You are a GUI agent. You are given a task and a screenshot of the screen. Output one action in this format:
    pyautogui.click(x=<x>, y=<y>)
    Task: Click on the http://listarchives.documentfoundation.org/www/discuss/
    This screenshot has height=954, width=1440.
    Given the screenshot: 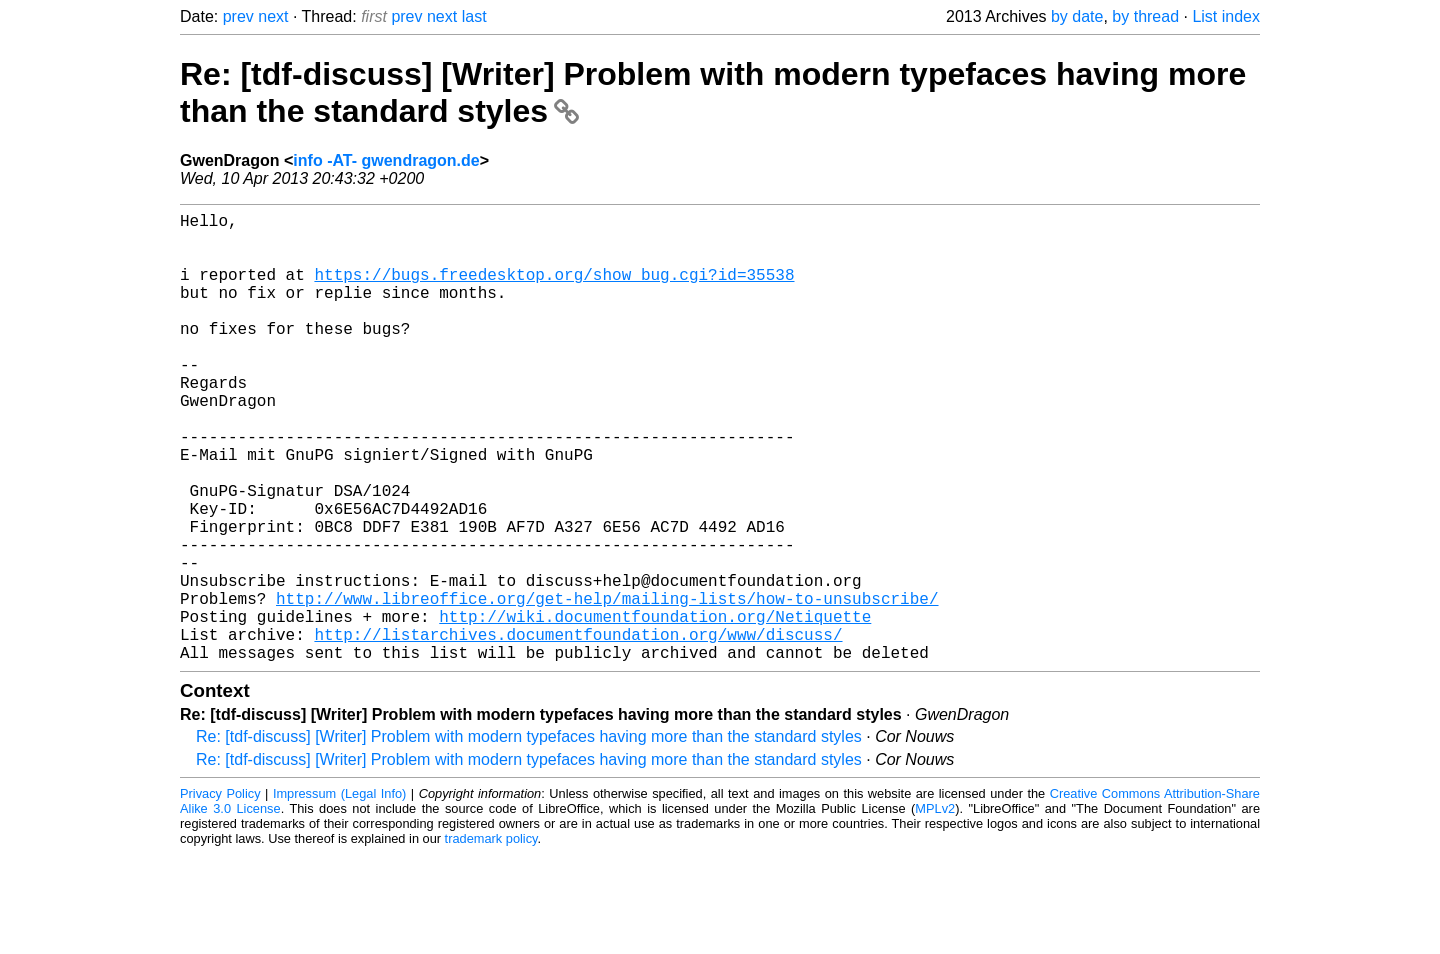 What is the action you would take?
    pyautogui.click(x=578, y=730)
    